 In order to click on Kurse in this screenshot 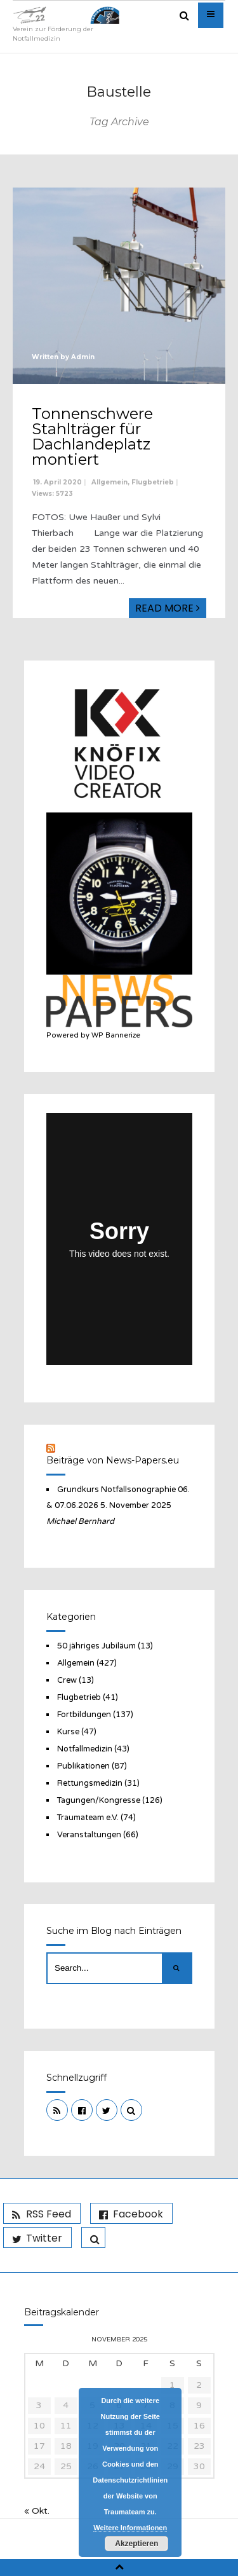, I will do `click(68, 1732)`.